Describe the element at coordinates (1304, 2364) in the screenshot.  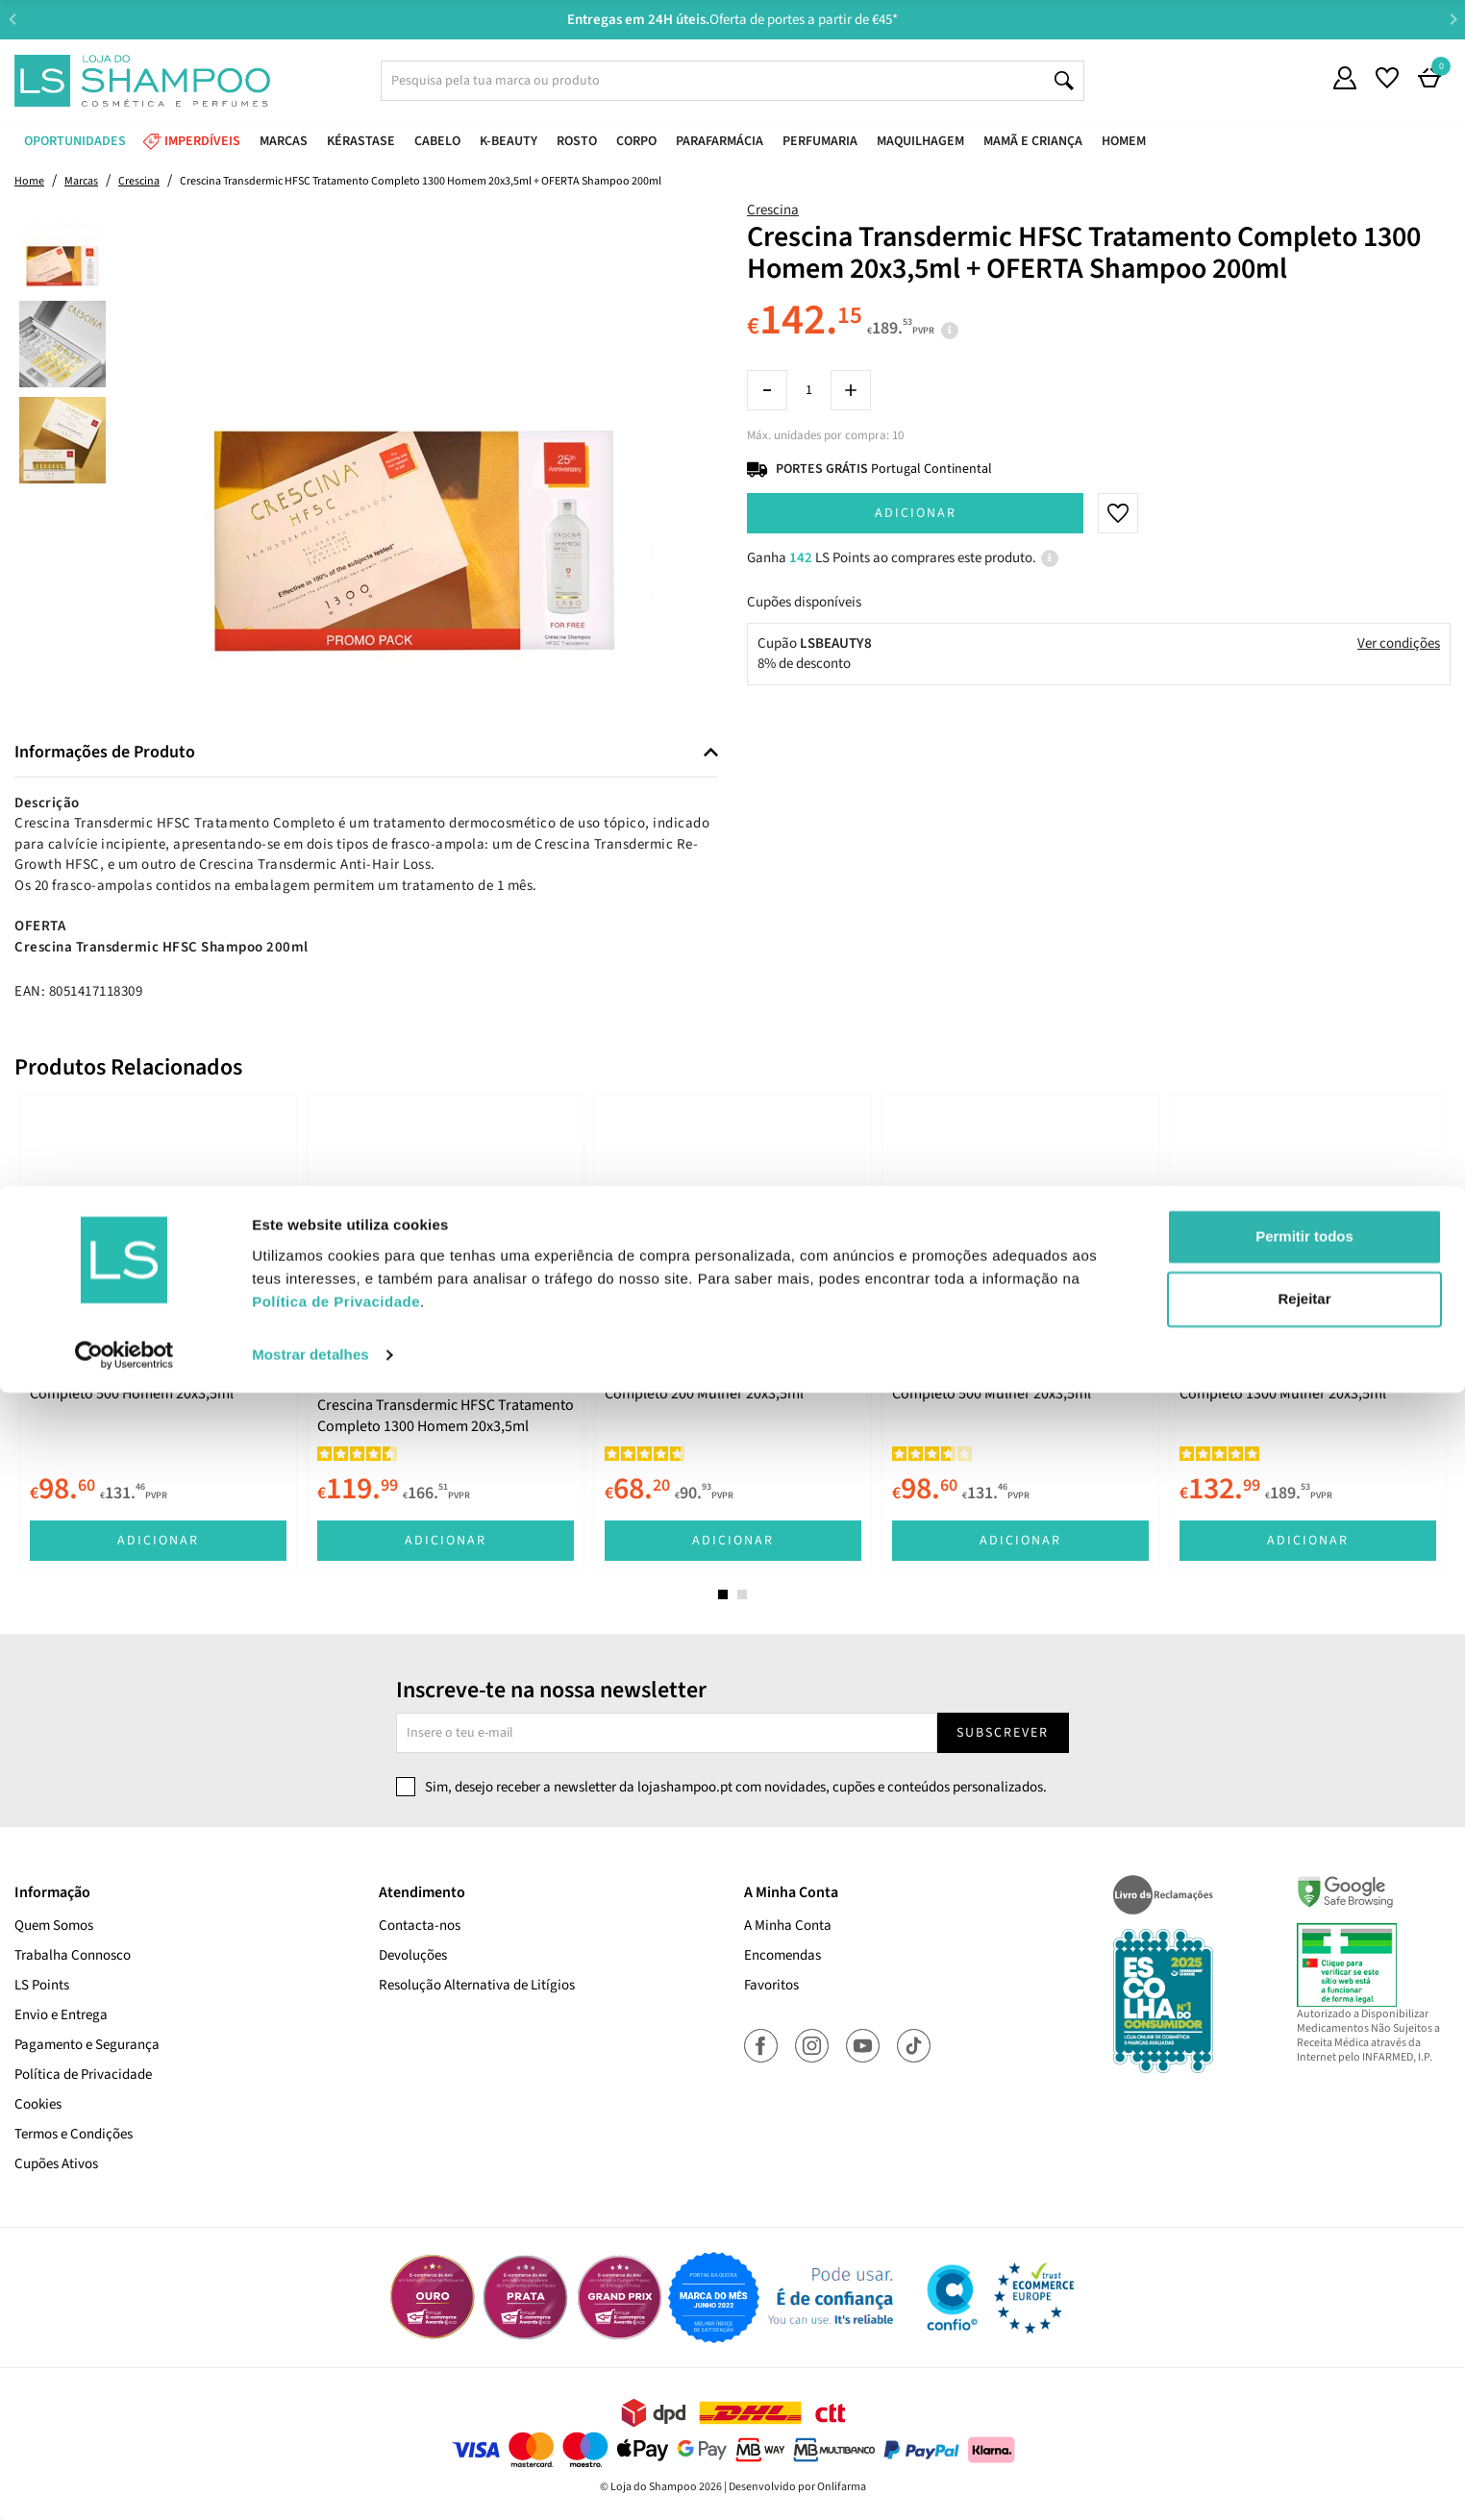
I see `Permitir todos` at that location.